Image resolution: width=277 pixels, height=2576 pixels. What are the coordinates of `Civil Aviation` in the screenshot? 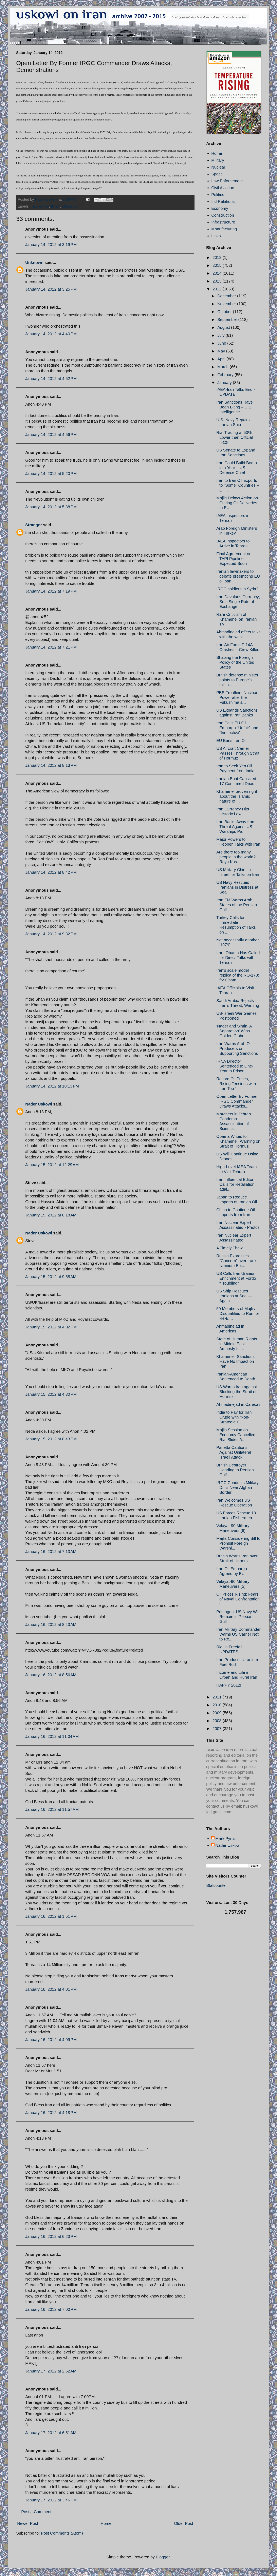 It's located at (222, 188).